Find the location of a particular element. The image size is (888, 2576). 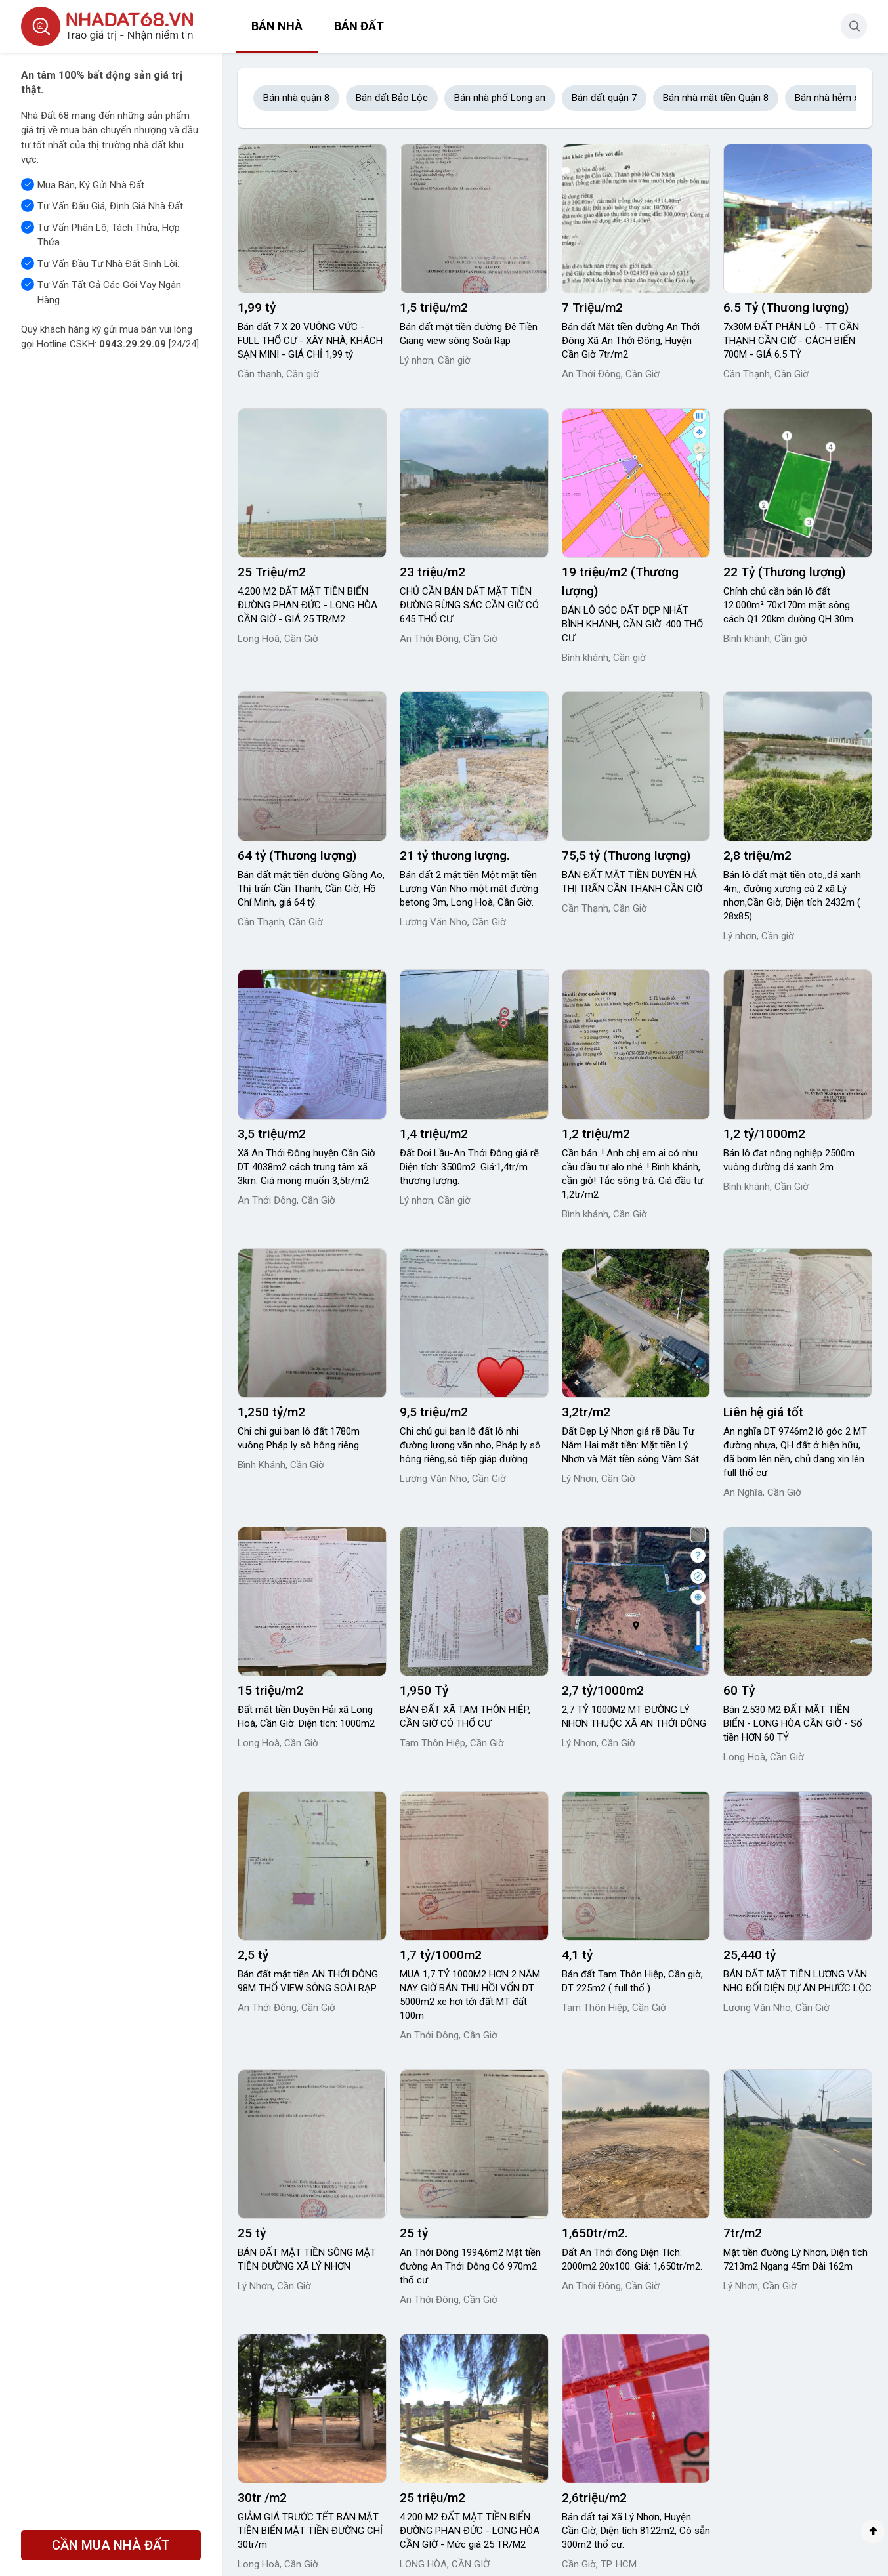

Chính chủ cần bán lô đất 12.000m² 70x170m mặt sông cách Q1 20km đường QH 30m. is located at coordinates (789, 605).